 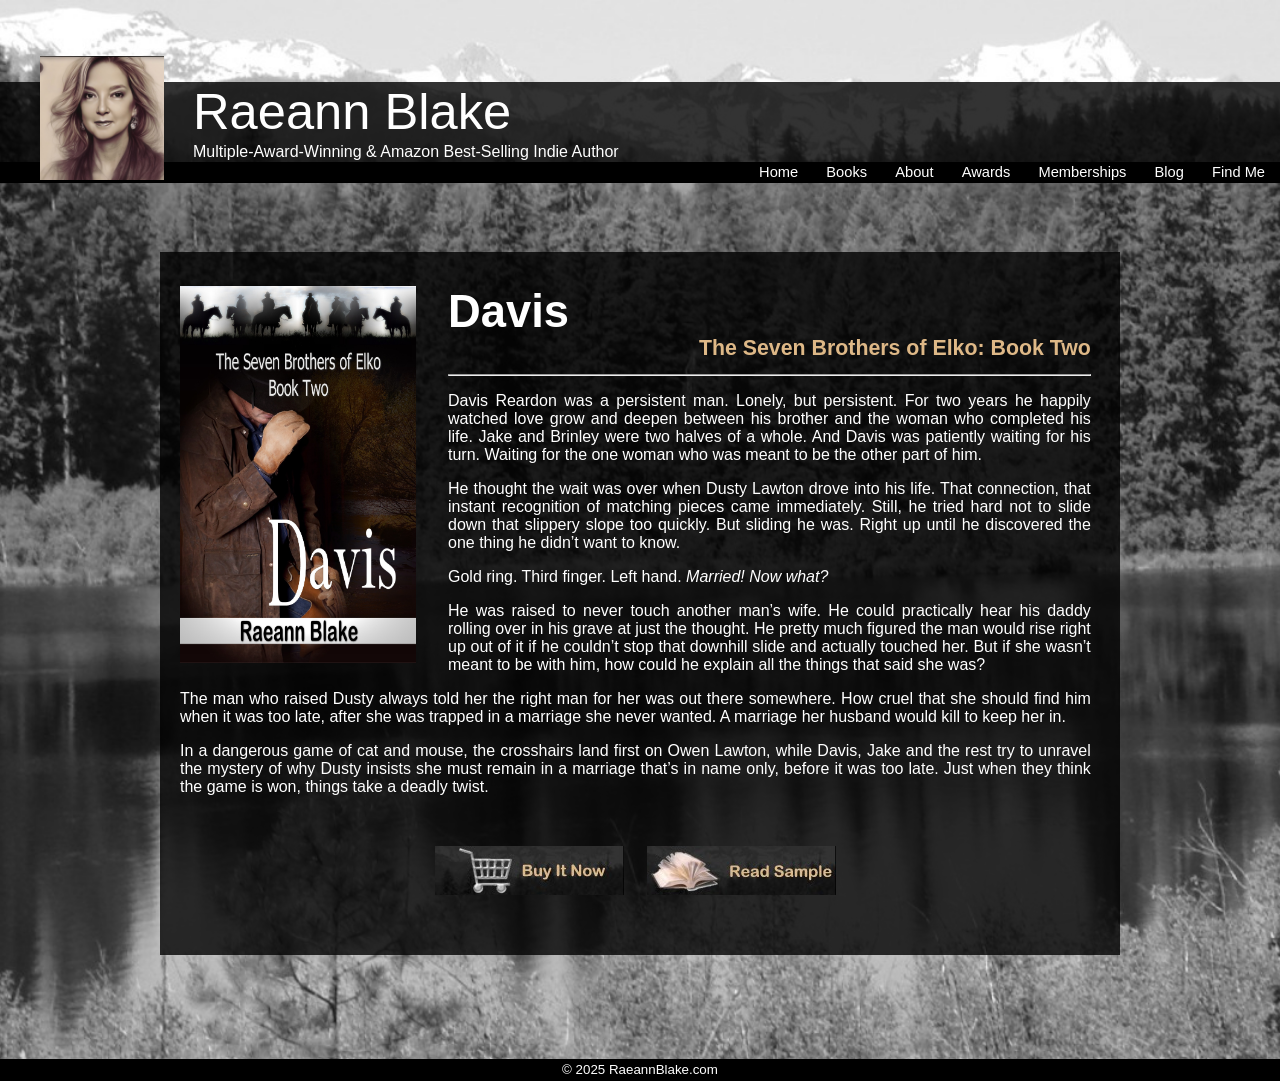 What do you see at coordinates (782, 129) in the screenshot?
I see `[menuitem]` at bounding box center [782, 129].